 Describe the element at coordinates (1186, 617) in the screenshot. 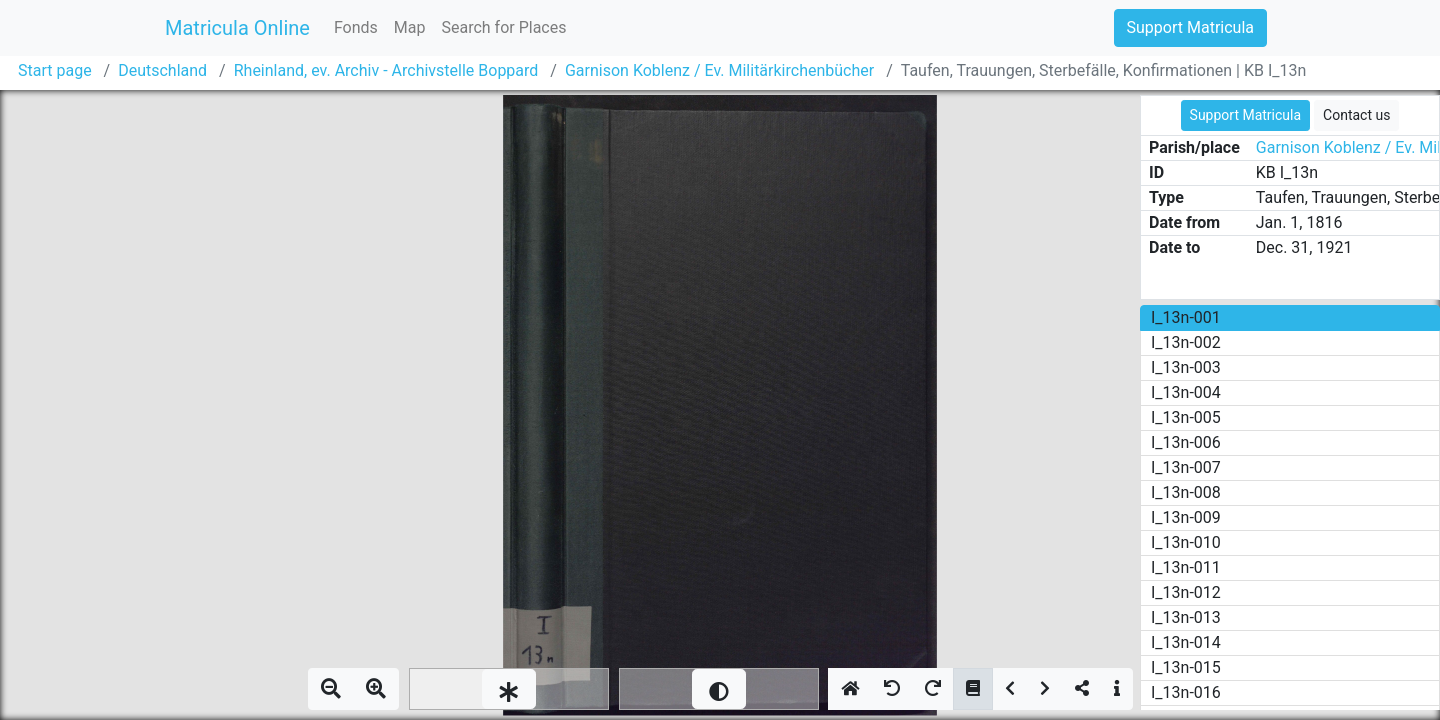

I see `I_13n-013` at that location.